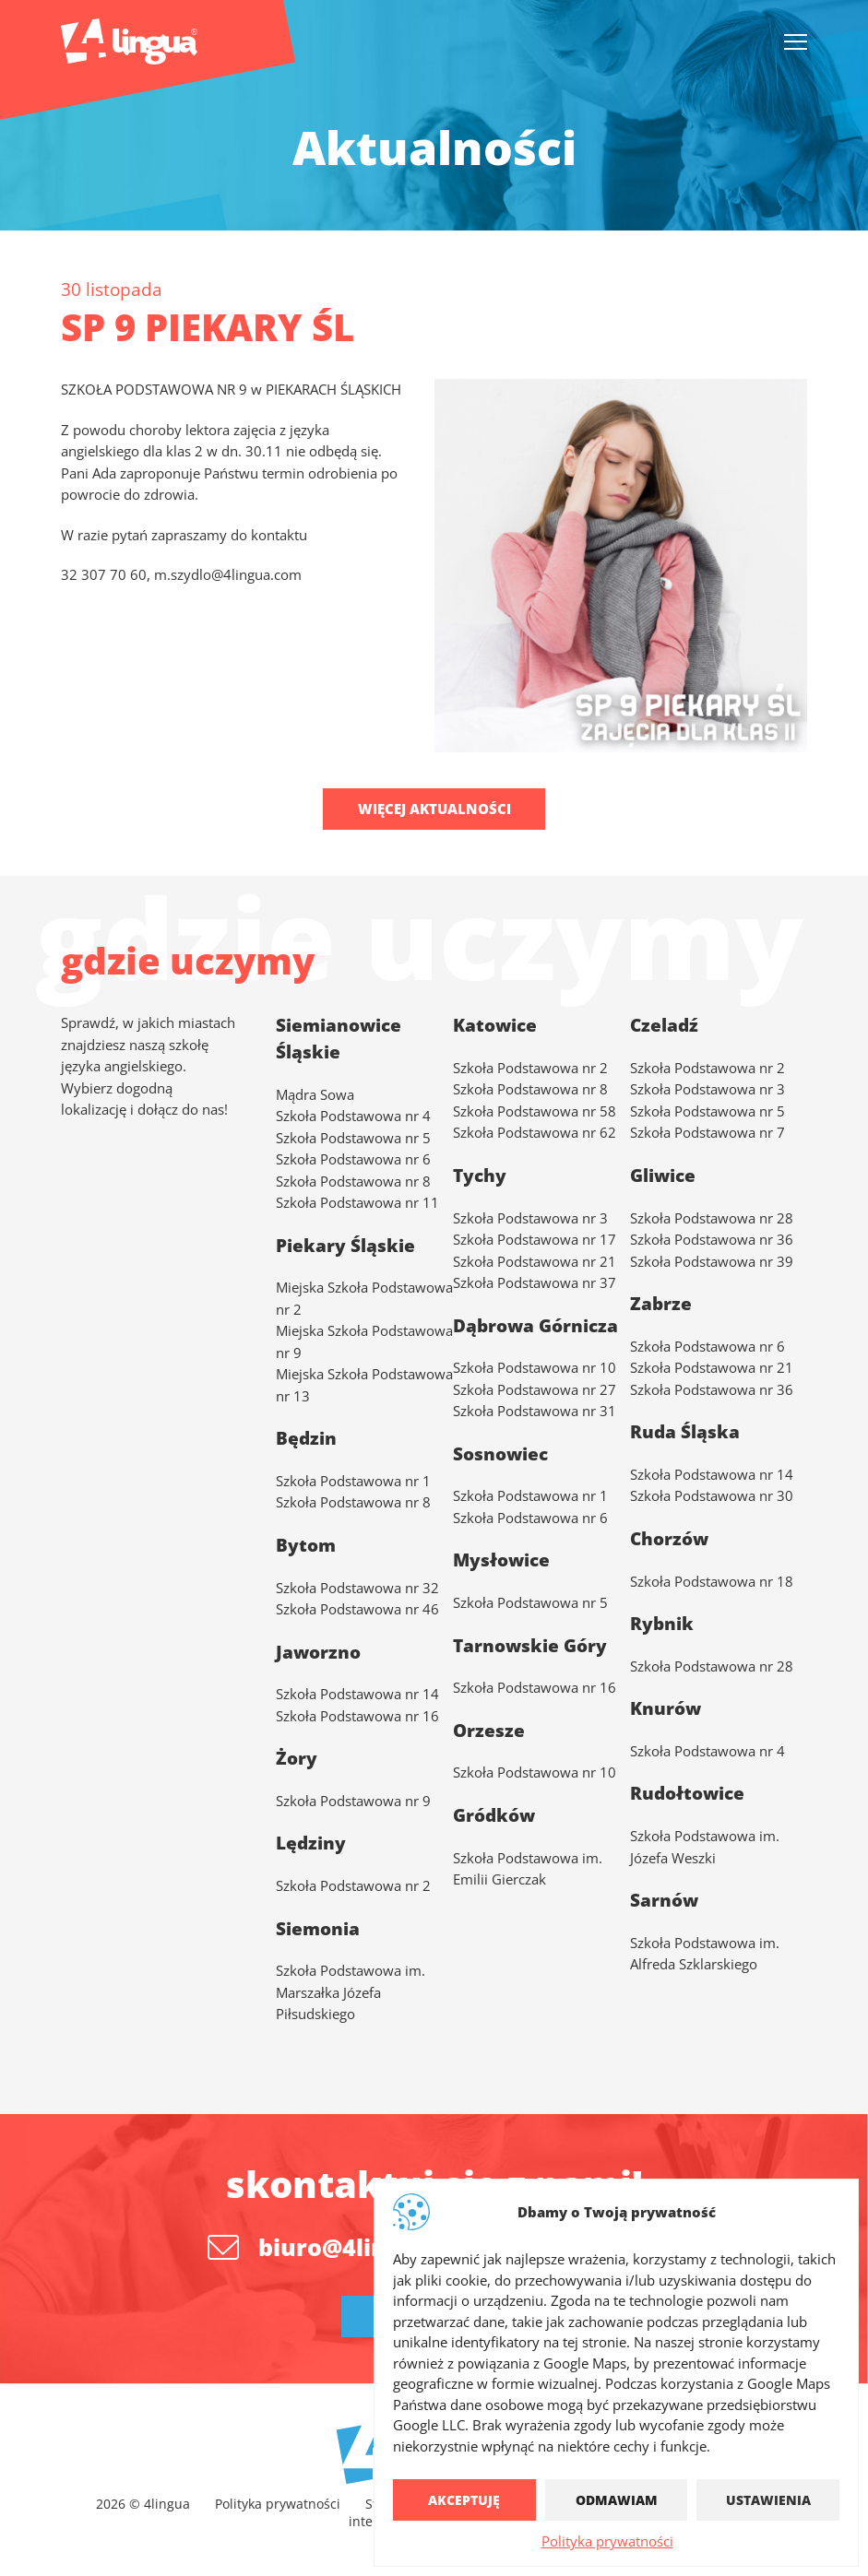 The height and width of the screenshot is (2576, 868). What do you see at coordinates (345, 1245) in the screenshot?
I see `Piekary Śląskie` at bounding box center [345, 1245].